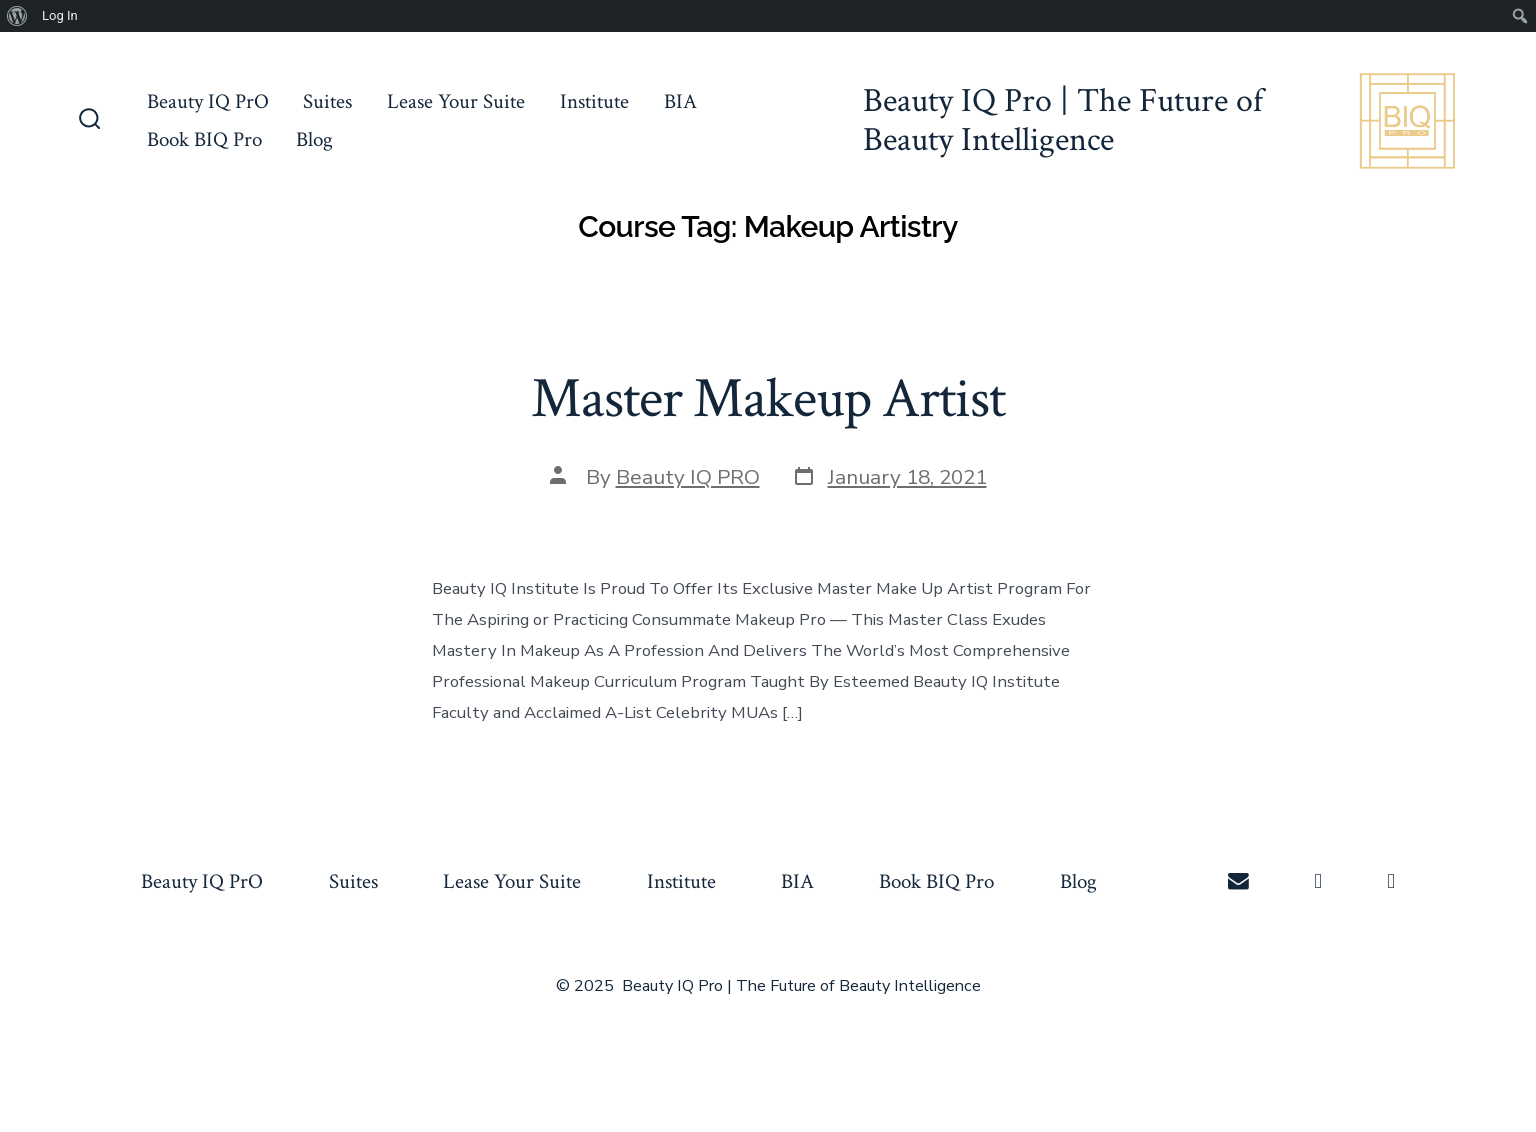  What do you see at coordinates (594, 101) in the screenshot?
I see `Institute` at bounding box center [594, 101].